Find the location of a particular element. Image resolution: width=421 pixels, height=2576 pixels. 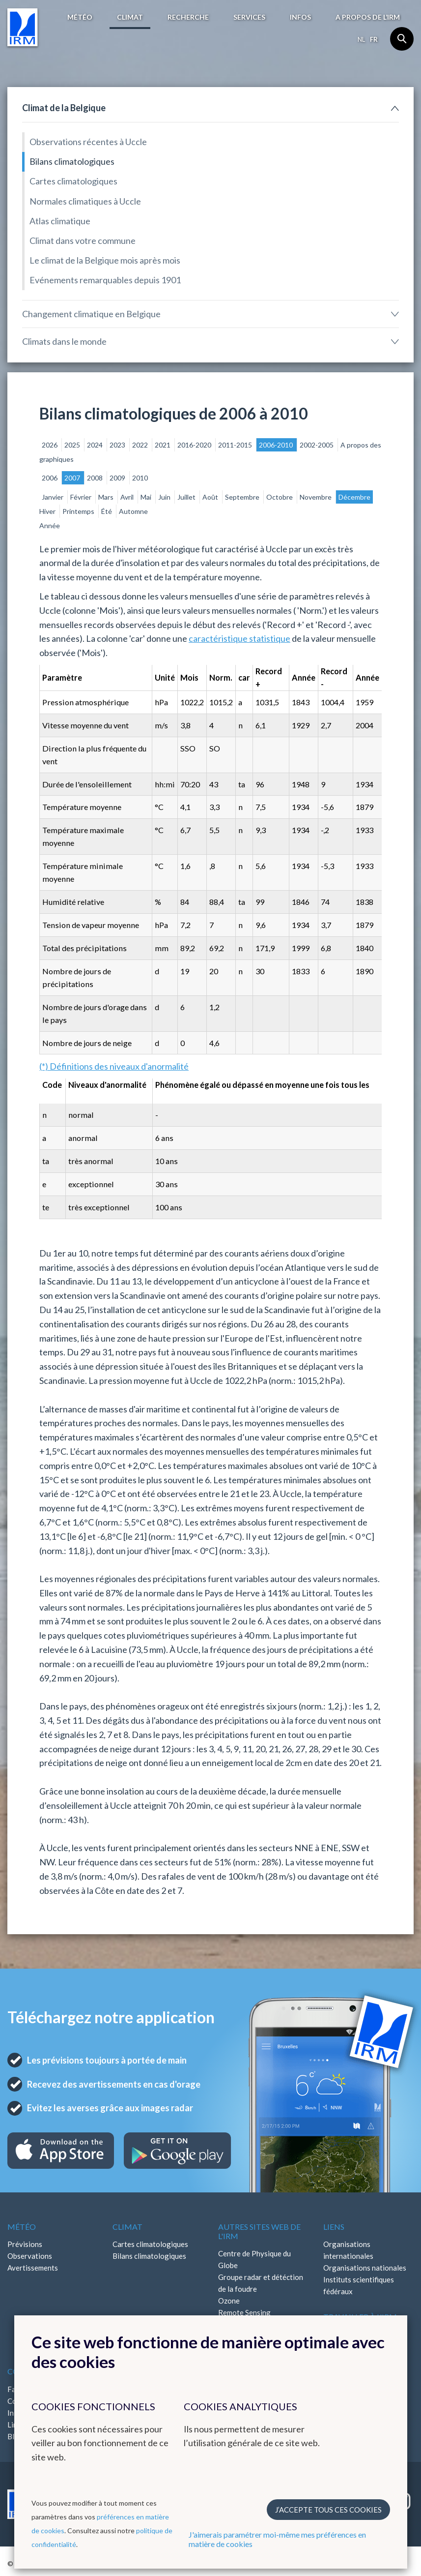

Avril is located at coordinates (127, 497).